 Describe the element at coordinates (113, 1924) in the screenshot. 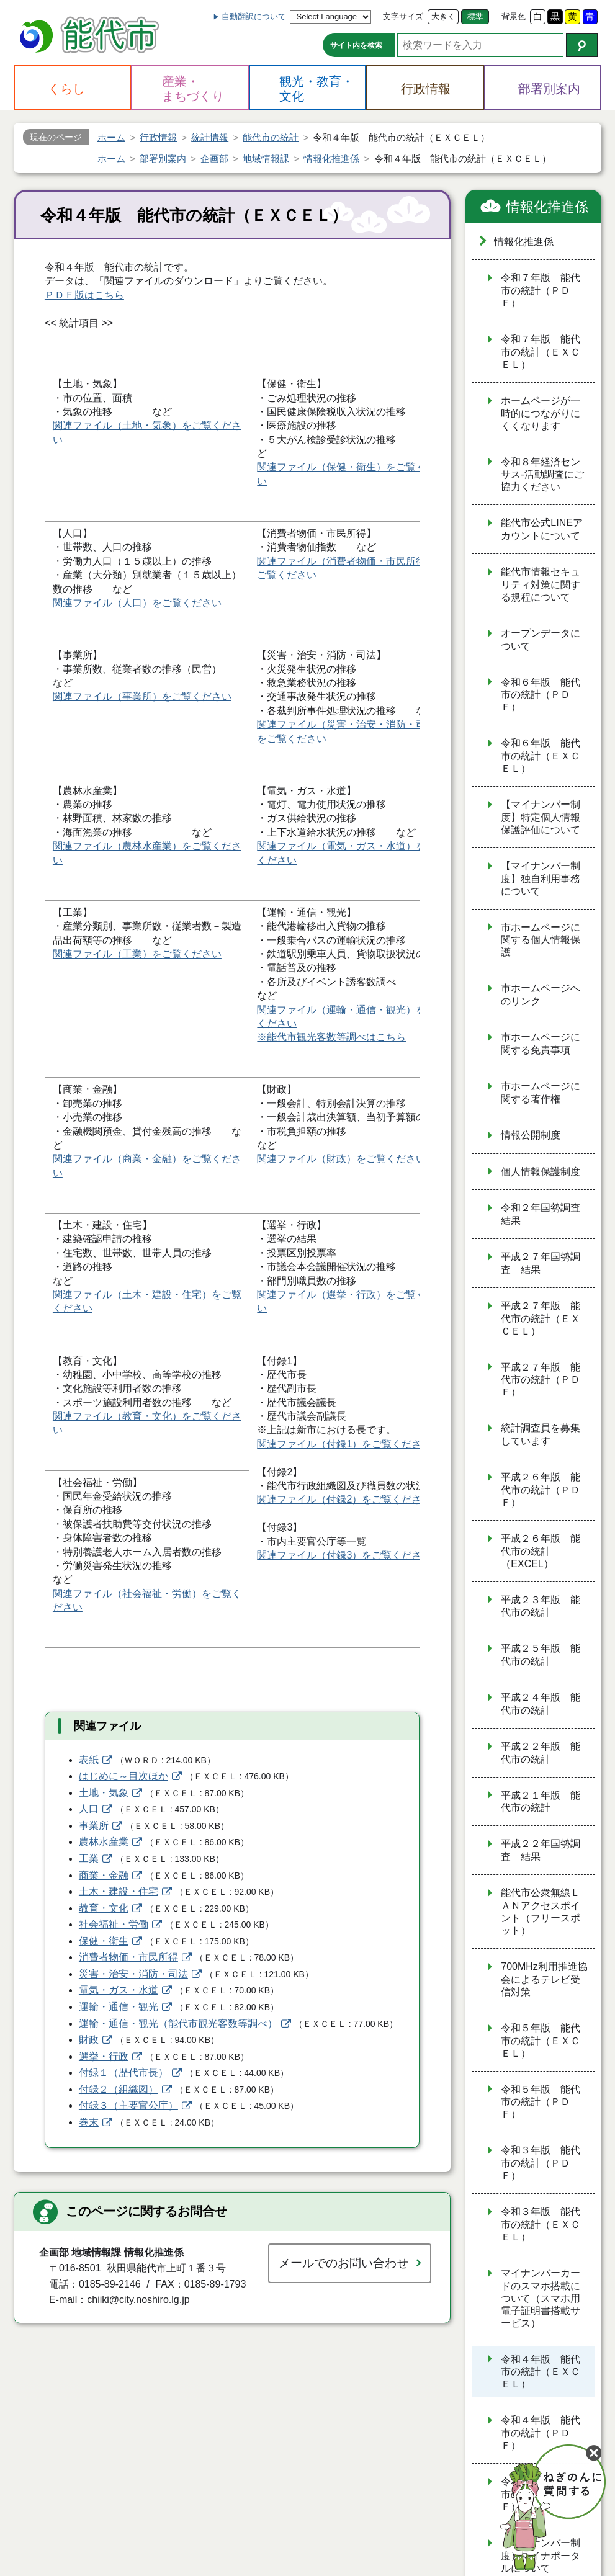

I see `社会福祉・労働` at that location.